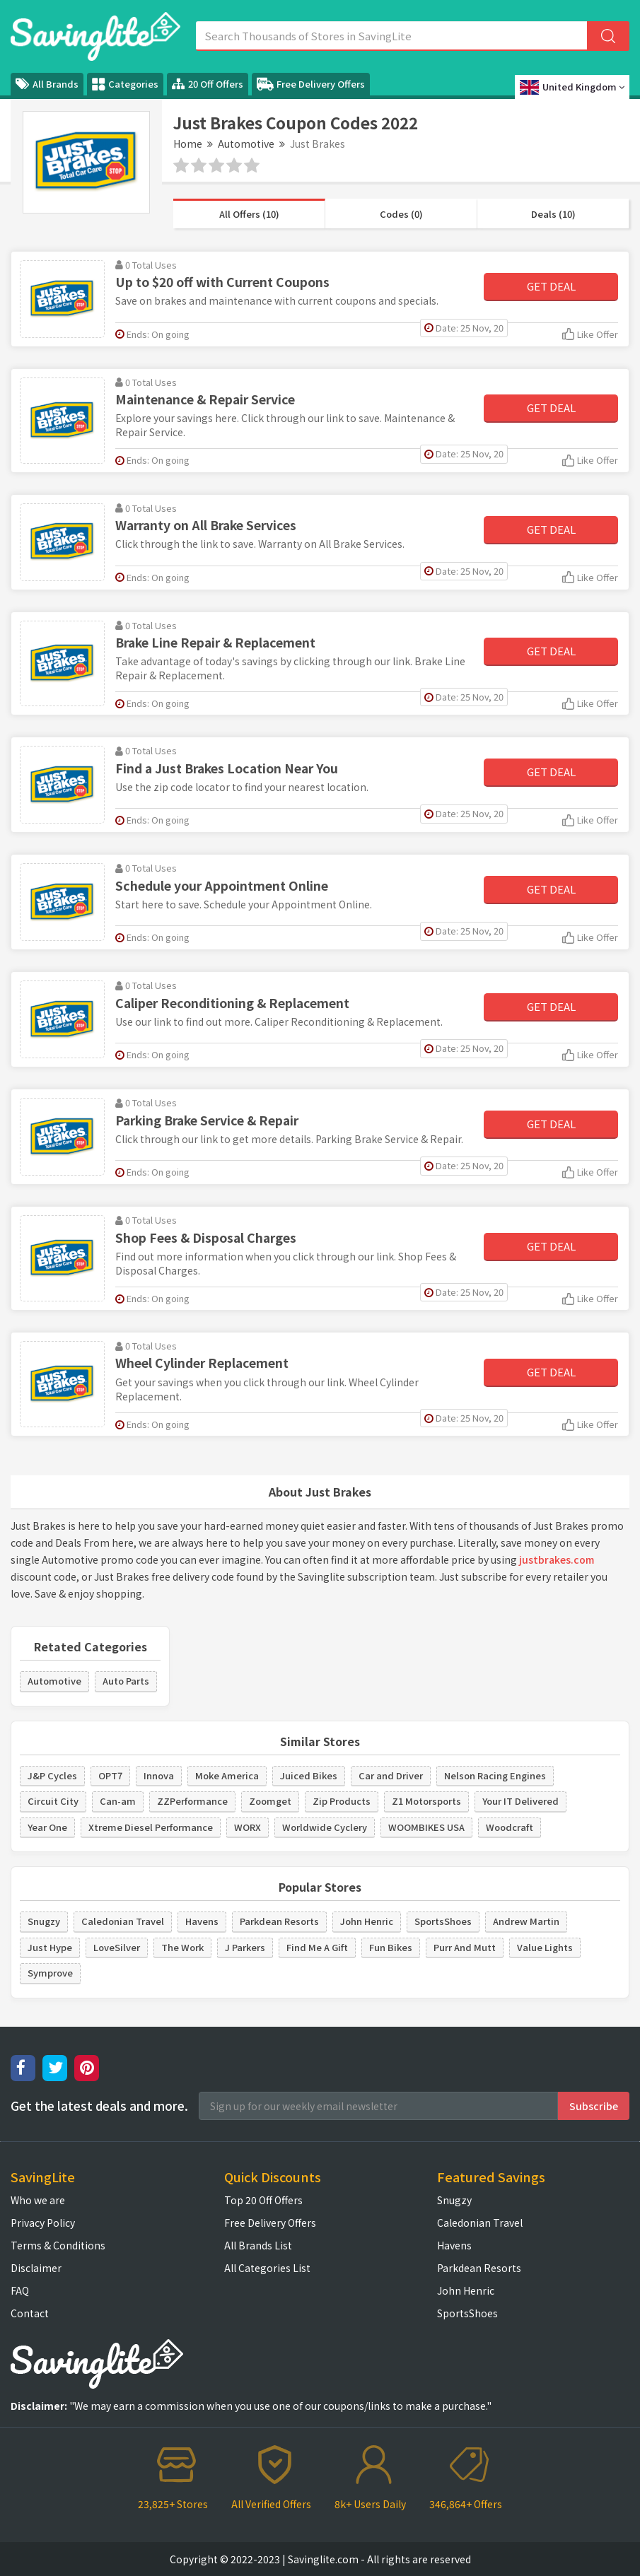 This screenshot has height=2576, width=640. Describe the element at coordinates (249, 214) in the screenshot. I see `All Offers (10)` at that location.